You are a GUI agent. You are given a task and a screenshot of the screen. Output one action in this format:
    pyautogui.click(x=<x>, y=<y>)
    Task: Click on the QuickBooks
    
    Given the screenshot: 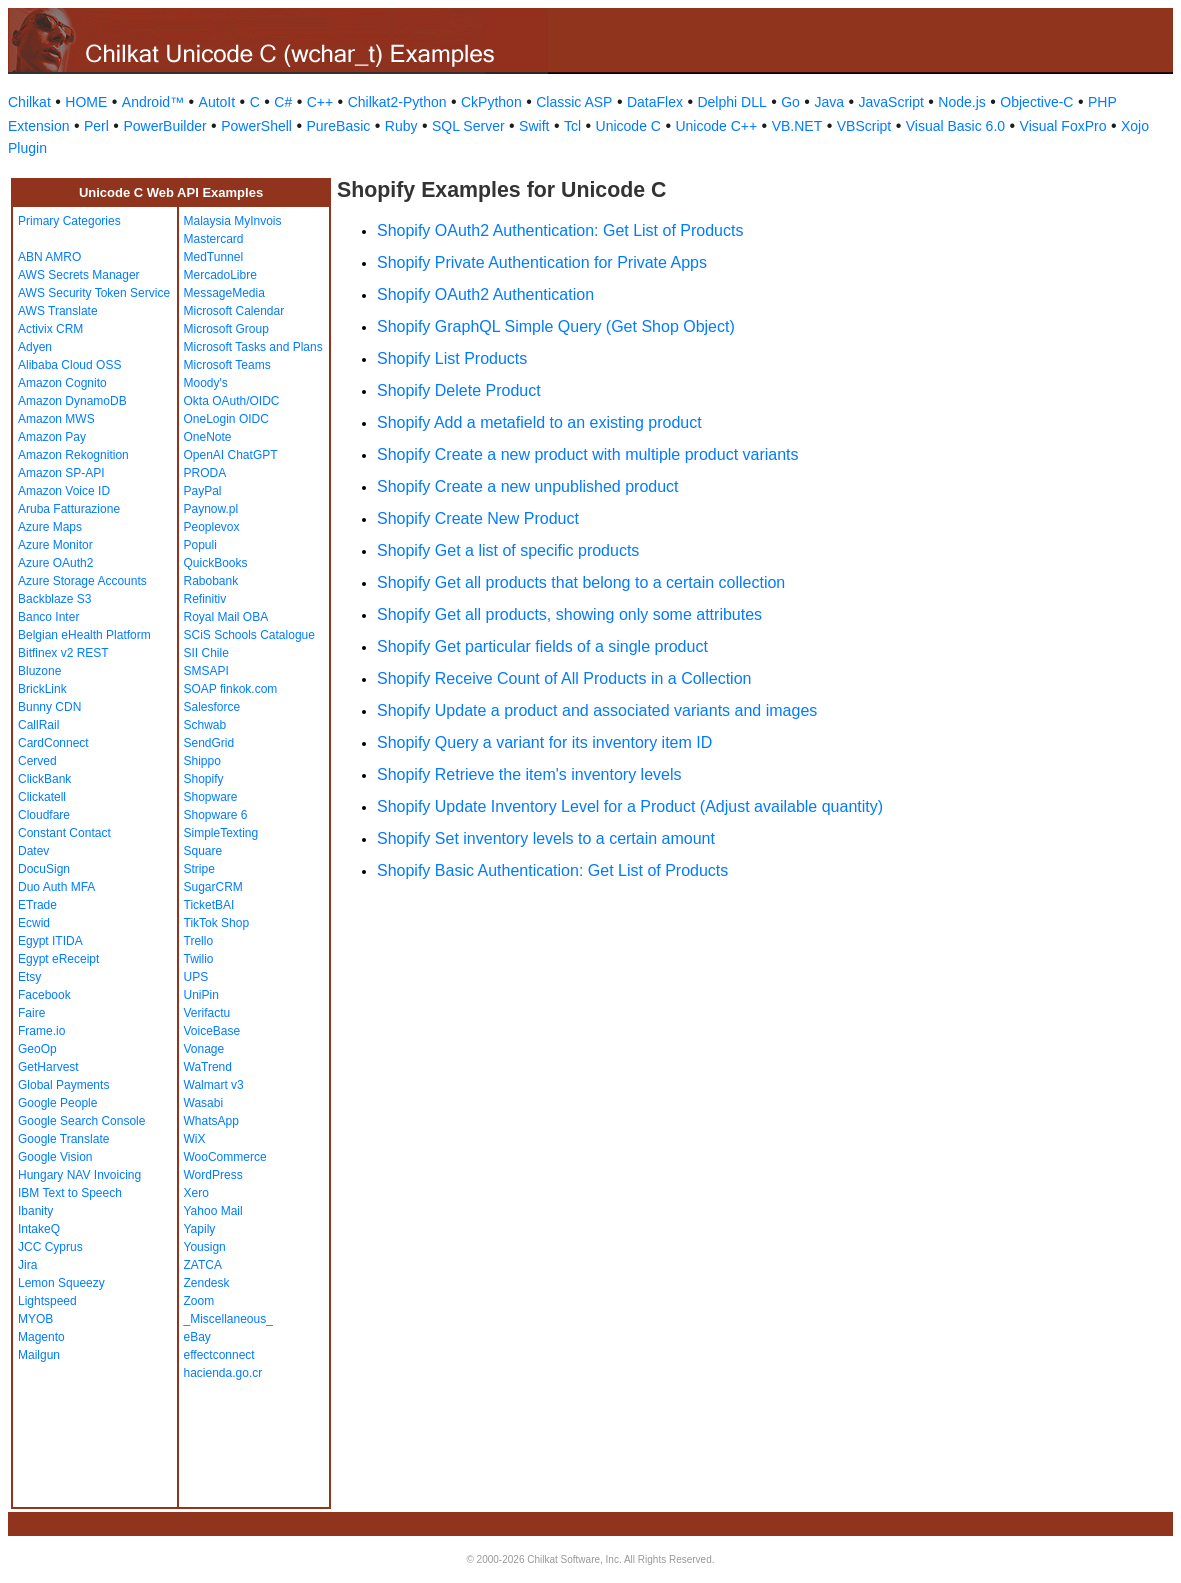 What is the action you would take?
    pyautogui.click(x=216, y=563)
    